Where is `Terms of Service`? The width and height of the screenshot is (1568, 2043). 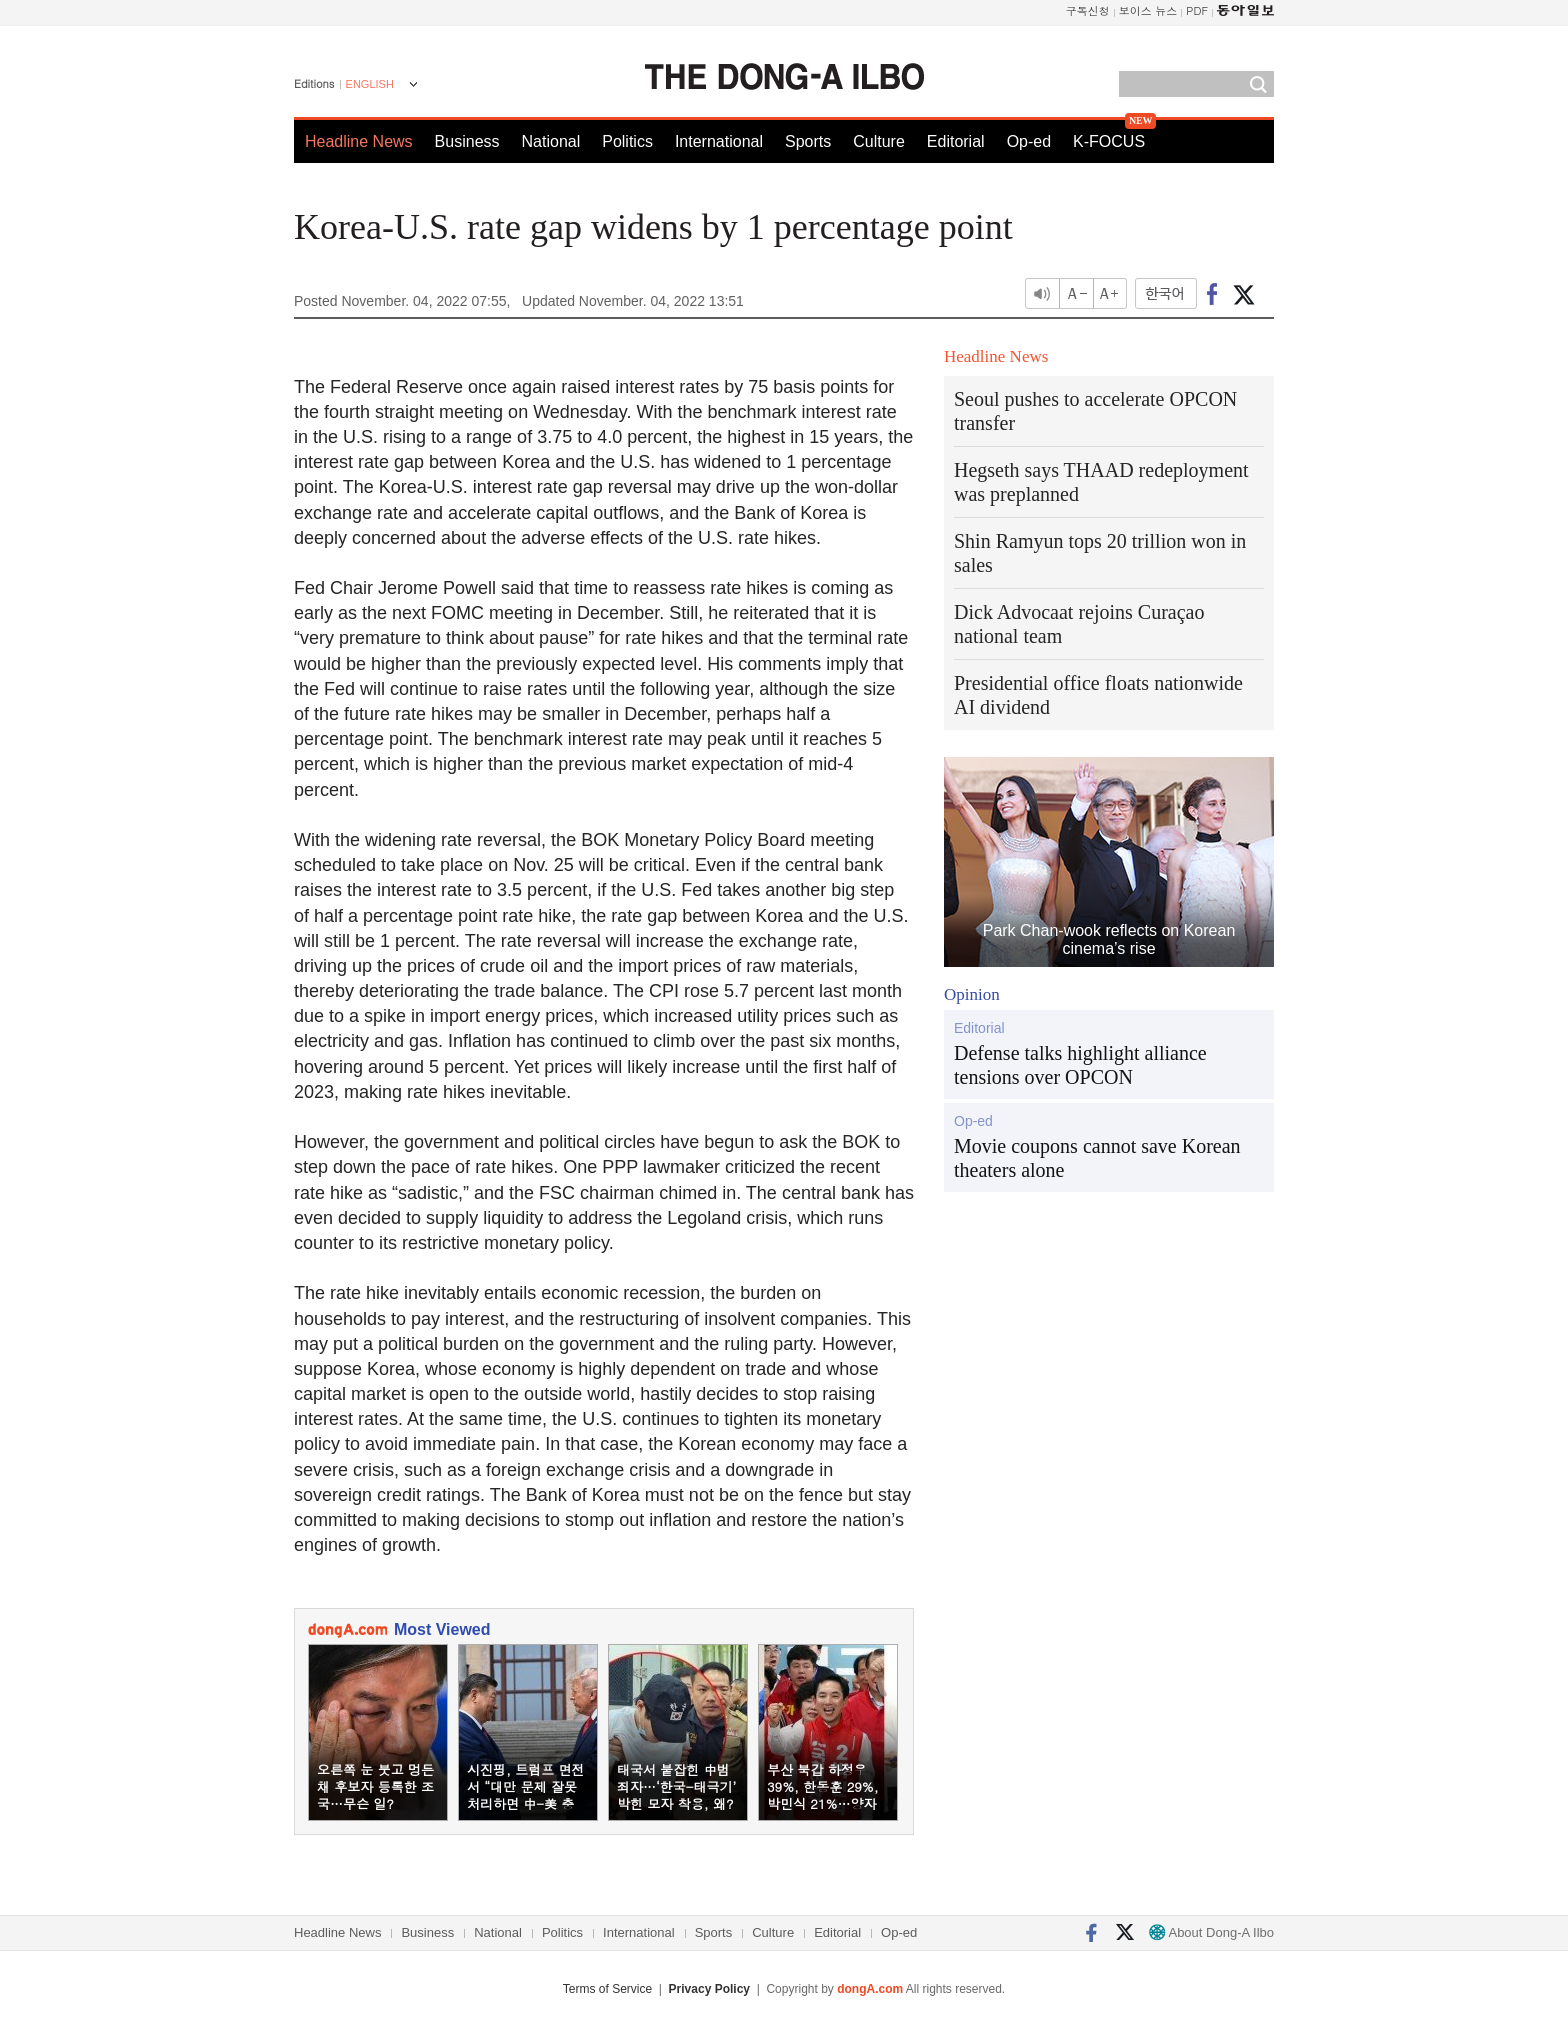 Terms of Service is located at coordinates (607, 1989).